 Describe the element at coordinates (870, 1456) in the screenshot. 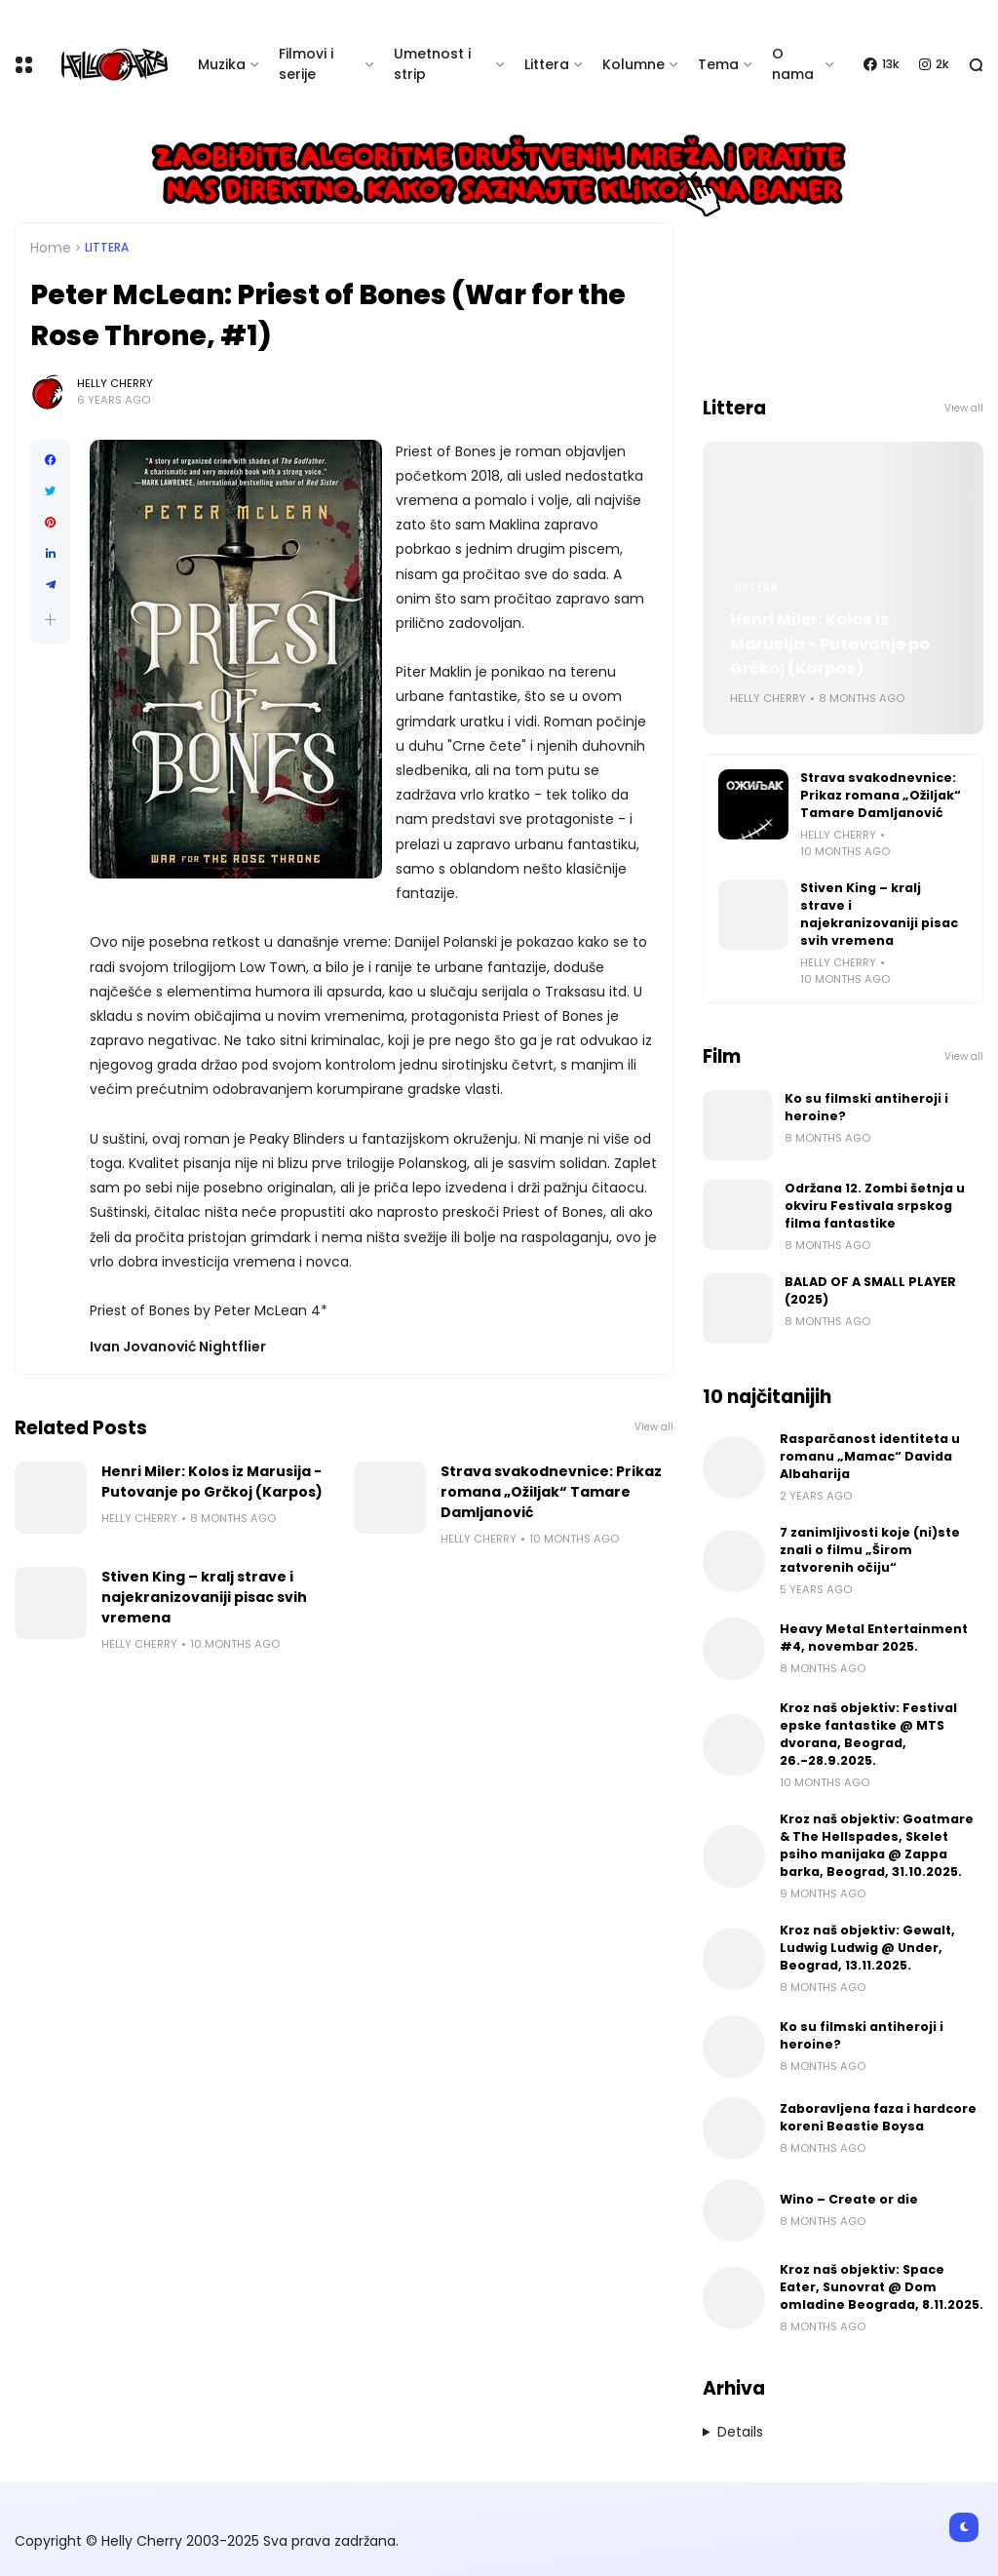

I see `Rasparčanost identiteta u romanu „Mamac“ Davida Albaharija` at that location.